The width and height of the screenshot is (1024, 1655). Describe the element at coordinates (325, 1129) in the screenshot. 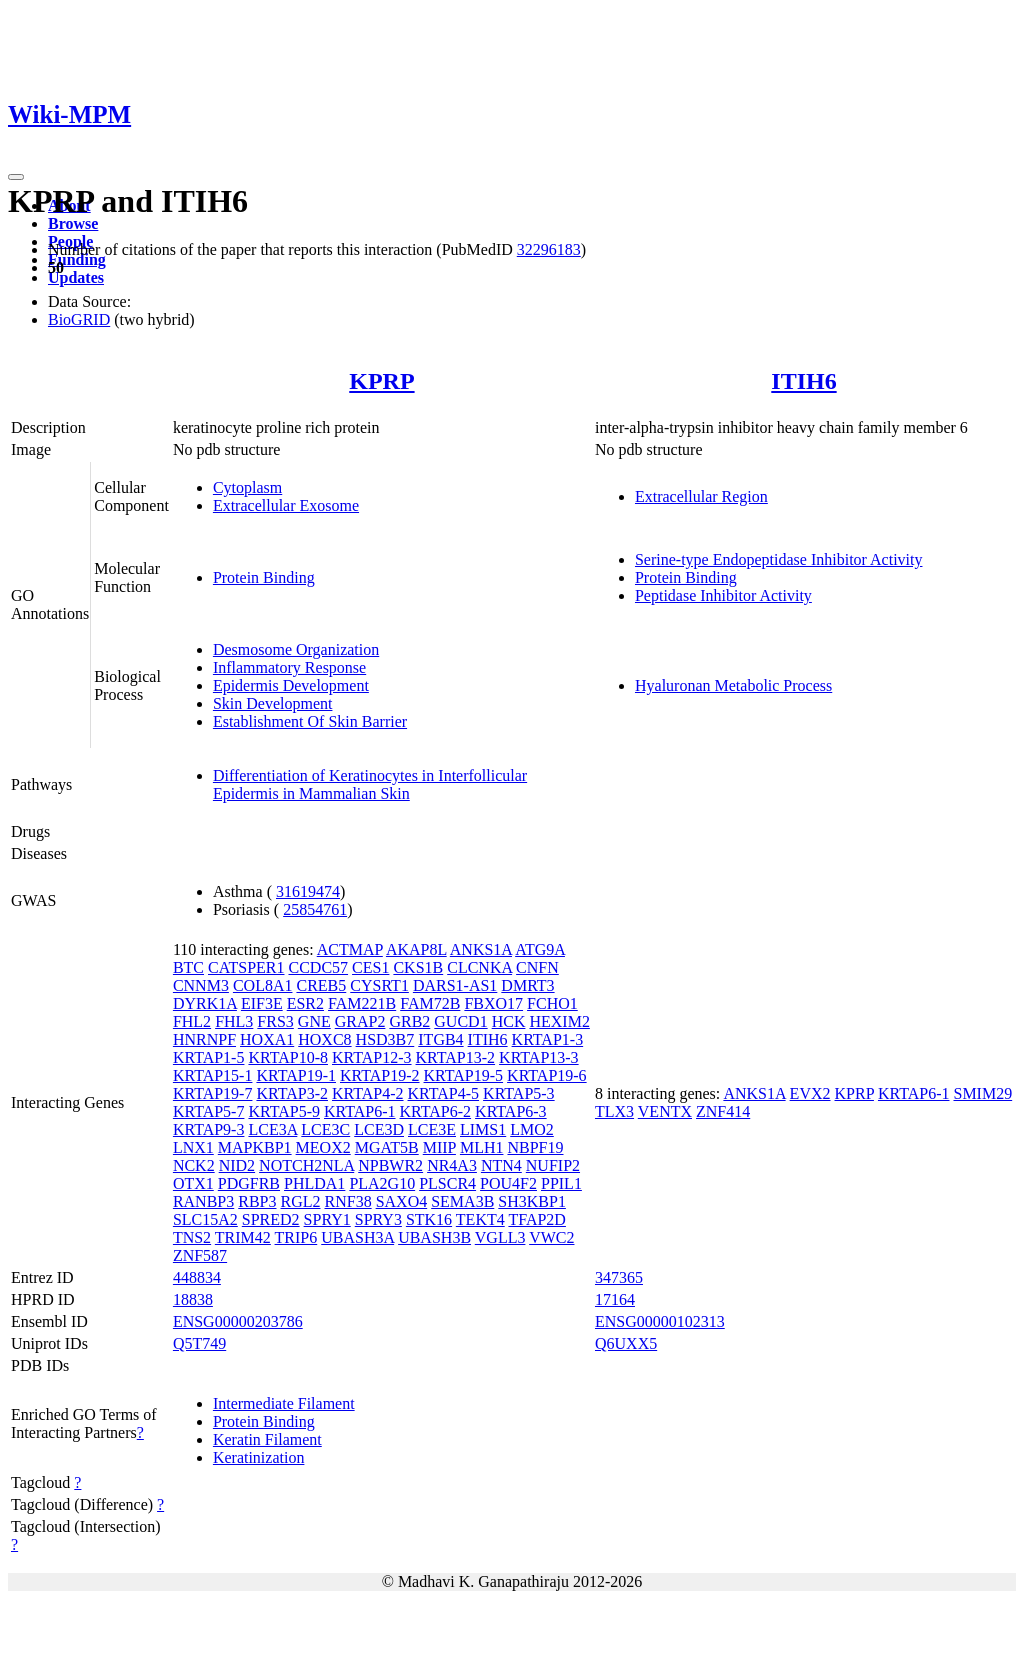

I see `LCE3C` at that location.